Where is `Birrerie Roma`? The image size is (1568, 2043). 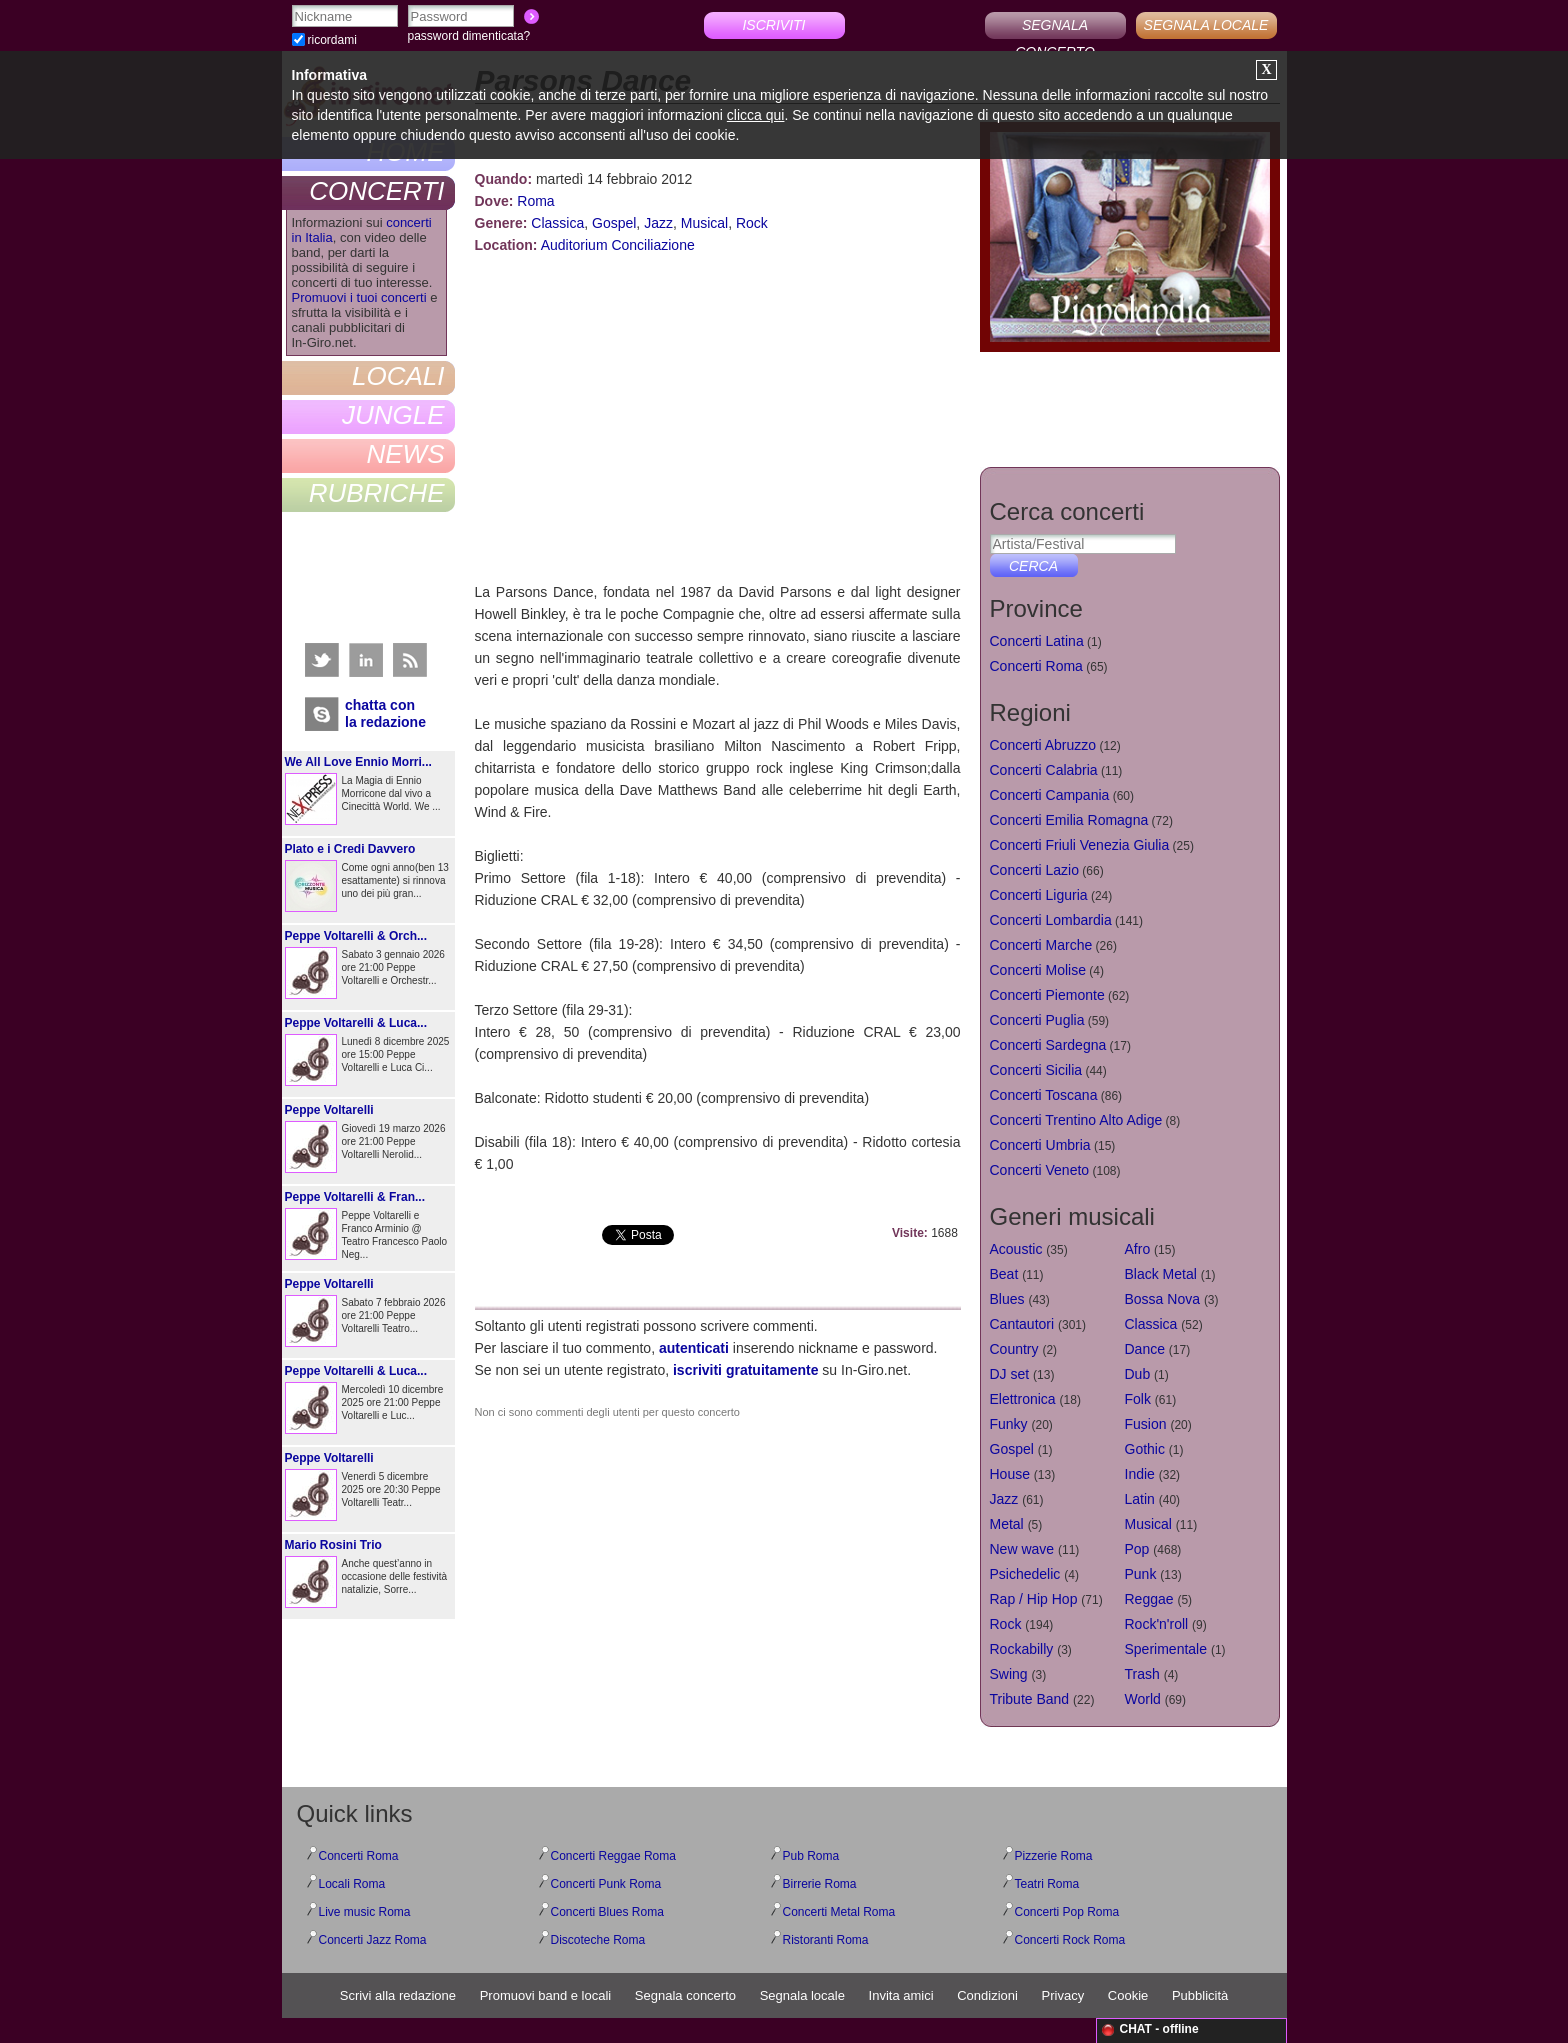
Birrerie Roma is located at coordinates (820, 1884).